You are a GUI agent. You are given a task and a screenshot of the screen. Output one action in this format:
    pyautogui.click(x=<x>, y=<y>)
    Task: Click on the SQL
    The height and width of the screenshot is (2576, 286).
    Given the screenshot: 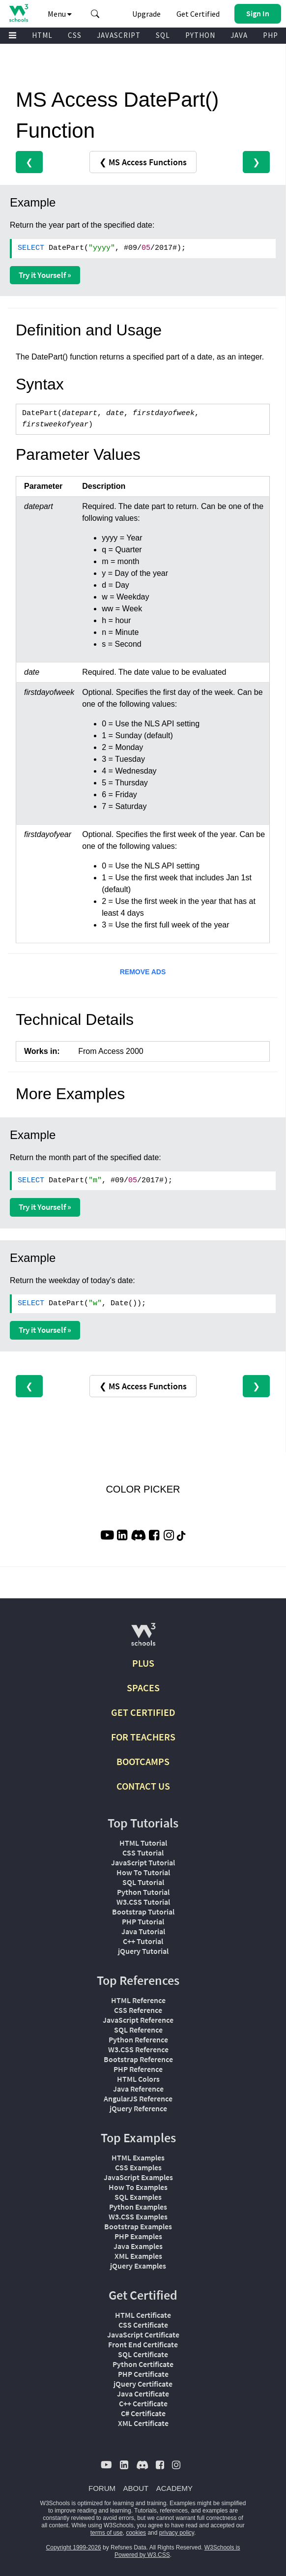 What is the action you would take?
    pyautogui.click(x=163, y=35)
    